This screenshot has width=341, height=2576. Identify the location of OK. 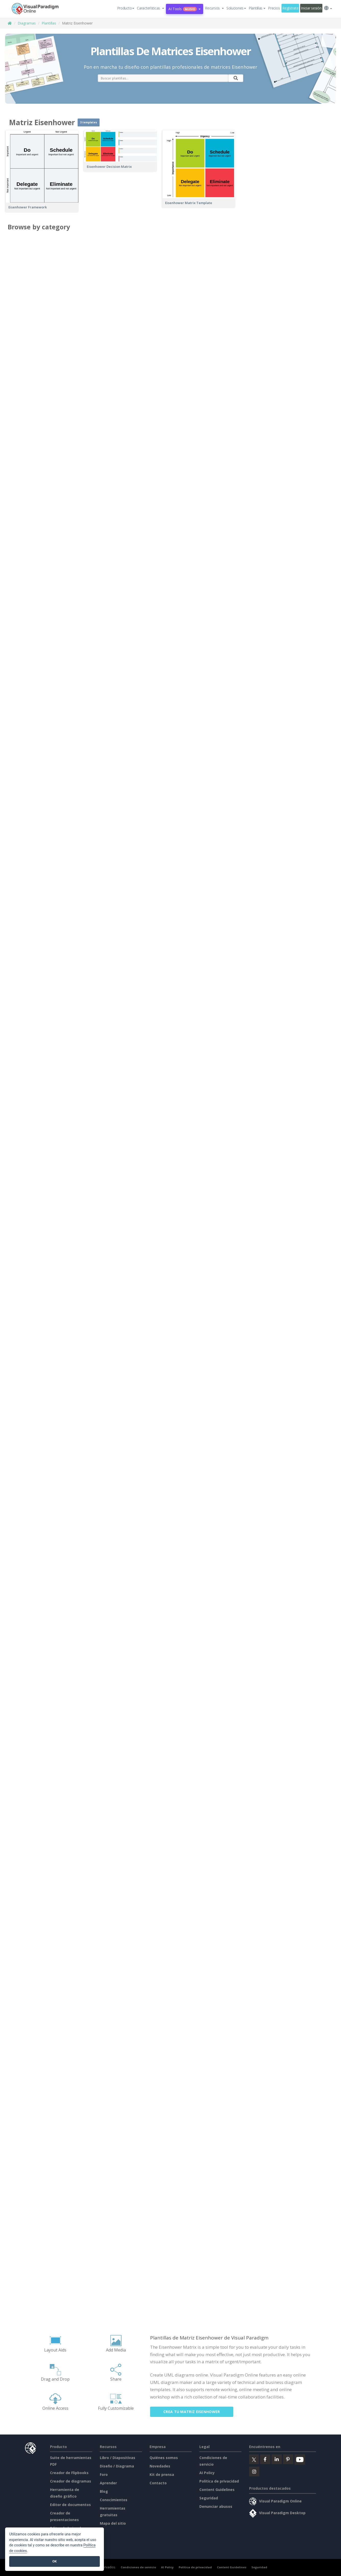
(54, 2561).